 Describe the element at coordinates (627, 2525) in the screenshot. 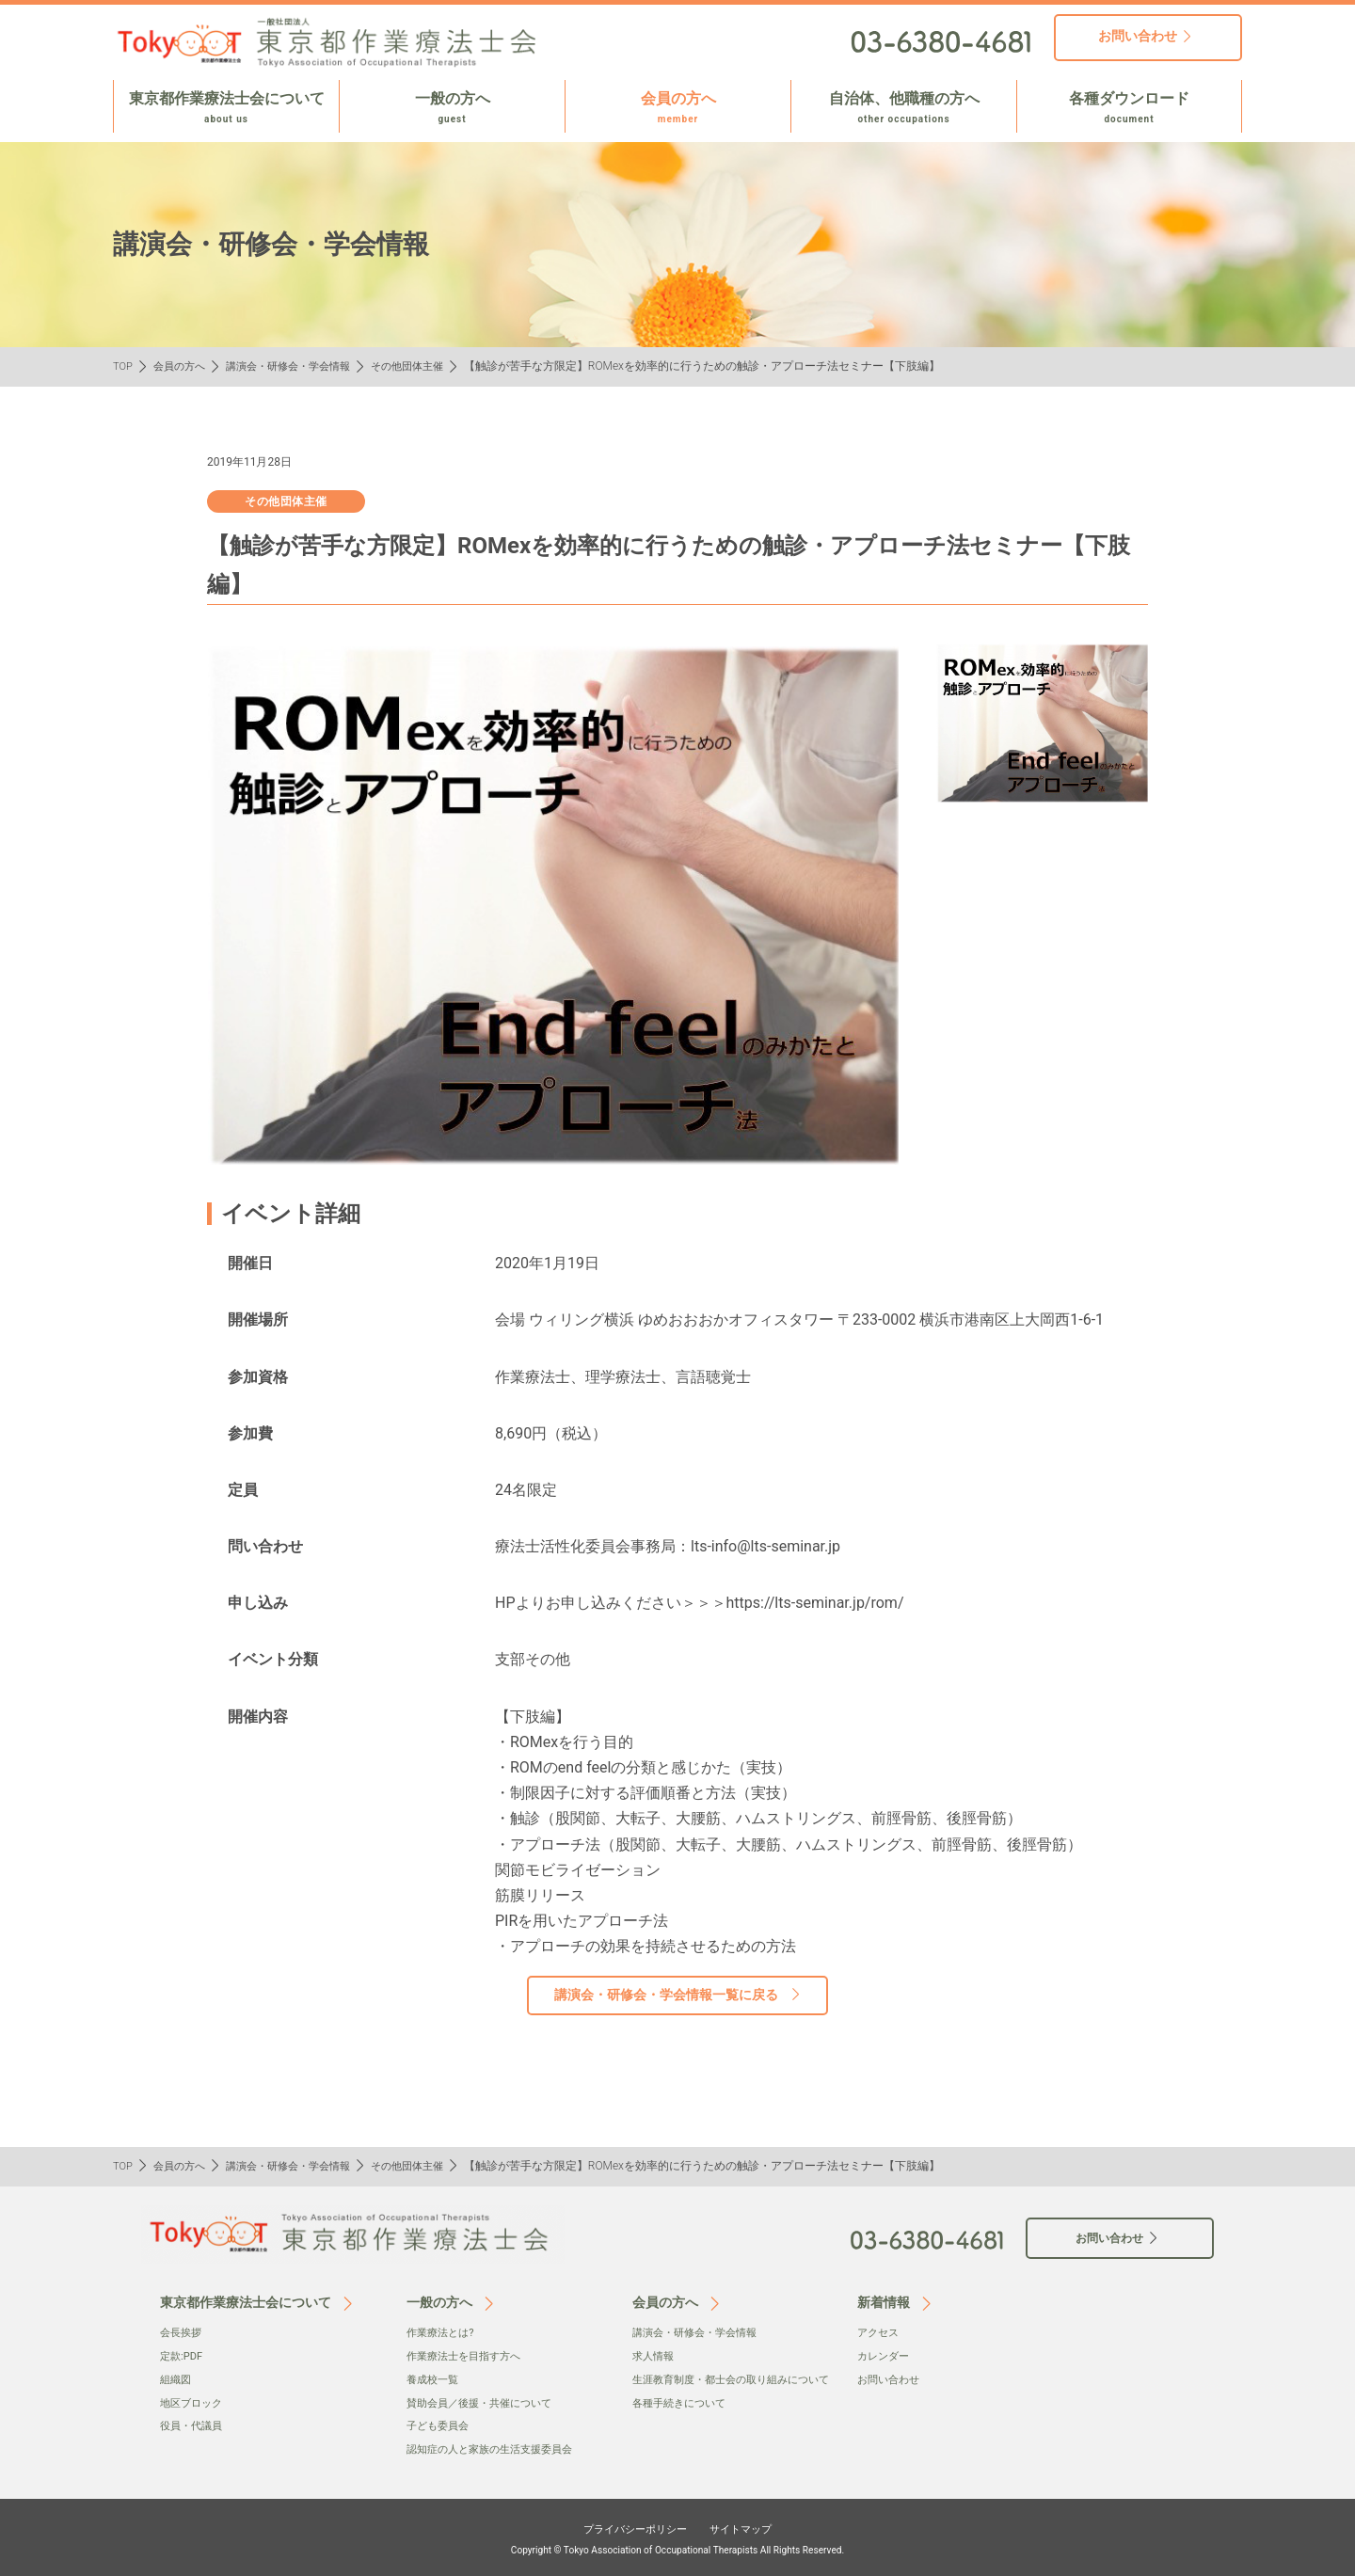

I see `プライバシーポリシー` at that location.